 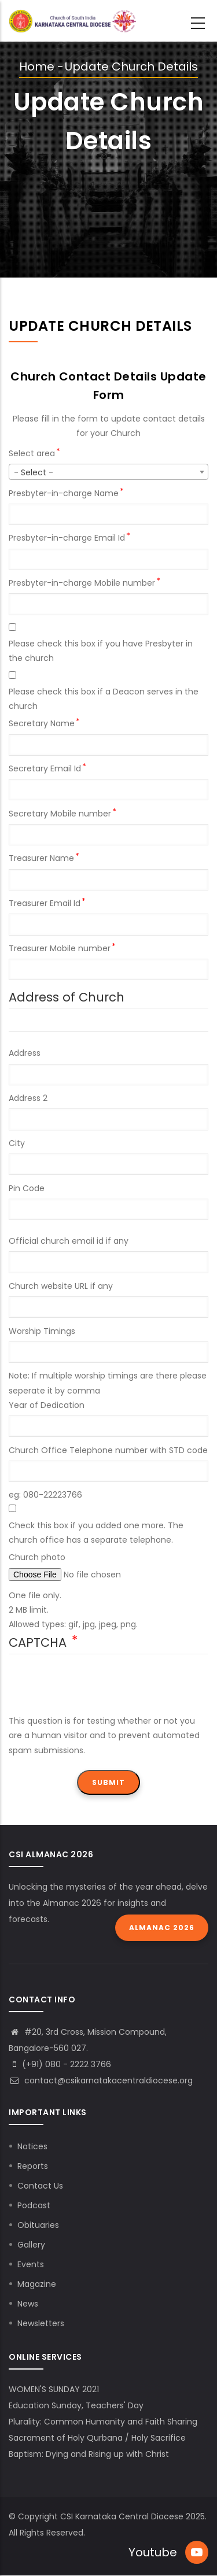 I want to click on Check this box if you added one more. The church office has a separate telephone., so click(x=96, y=1533).